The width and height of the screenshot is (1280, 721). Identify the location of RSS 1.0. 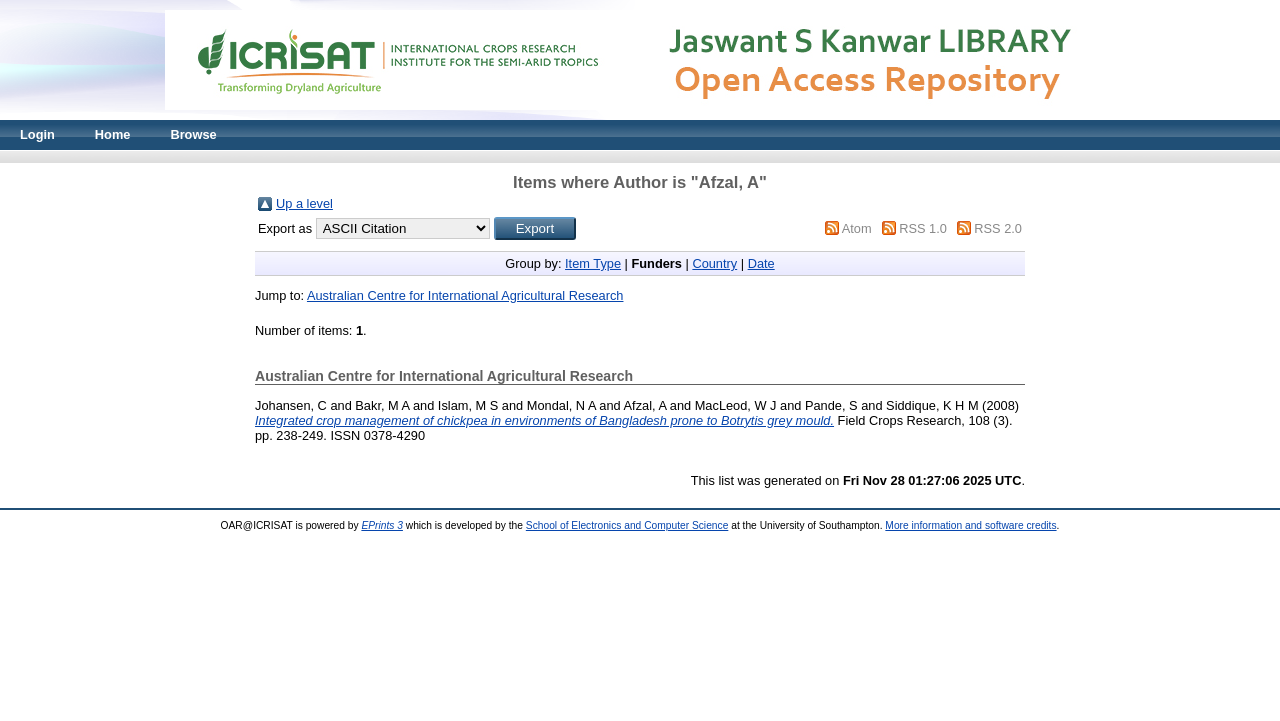
(923, 228).